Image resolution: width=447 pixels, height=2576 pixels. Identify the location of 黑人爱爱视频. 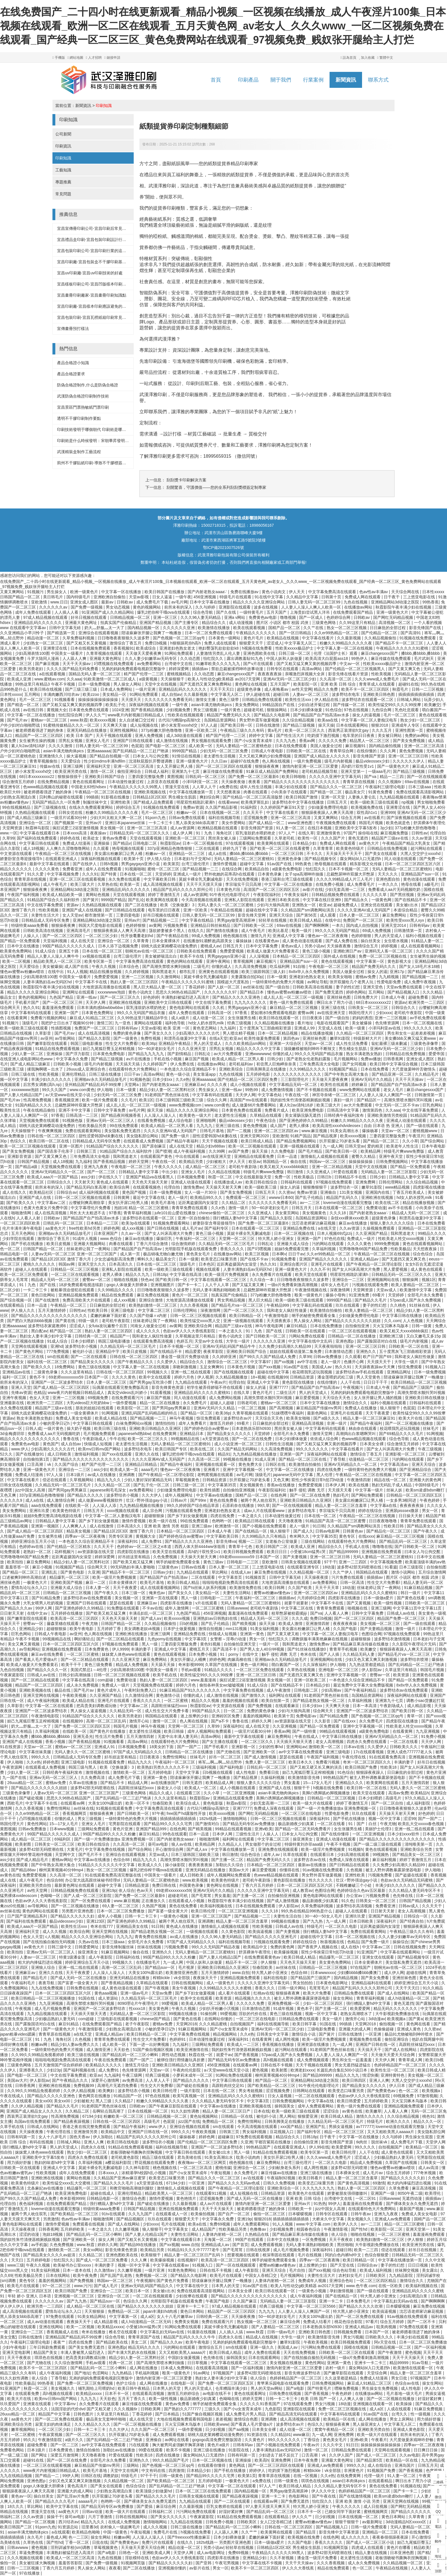
(396, 1269).